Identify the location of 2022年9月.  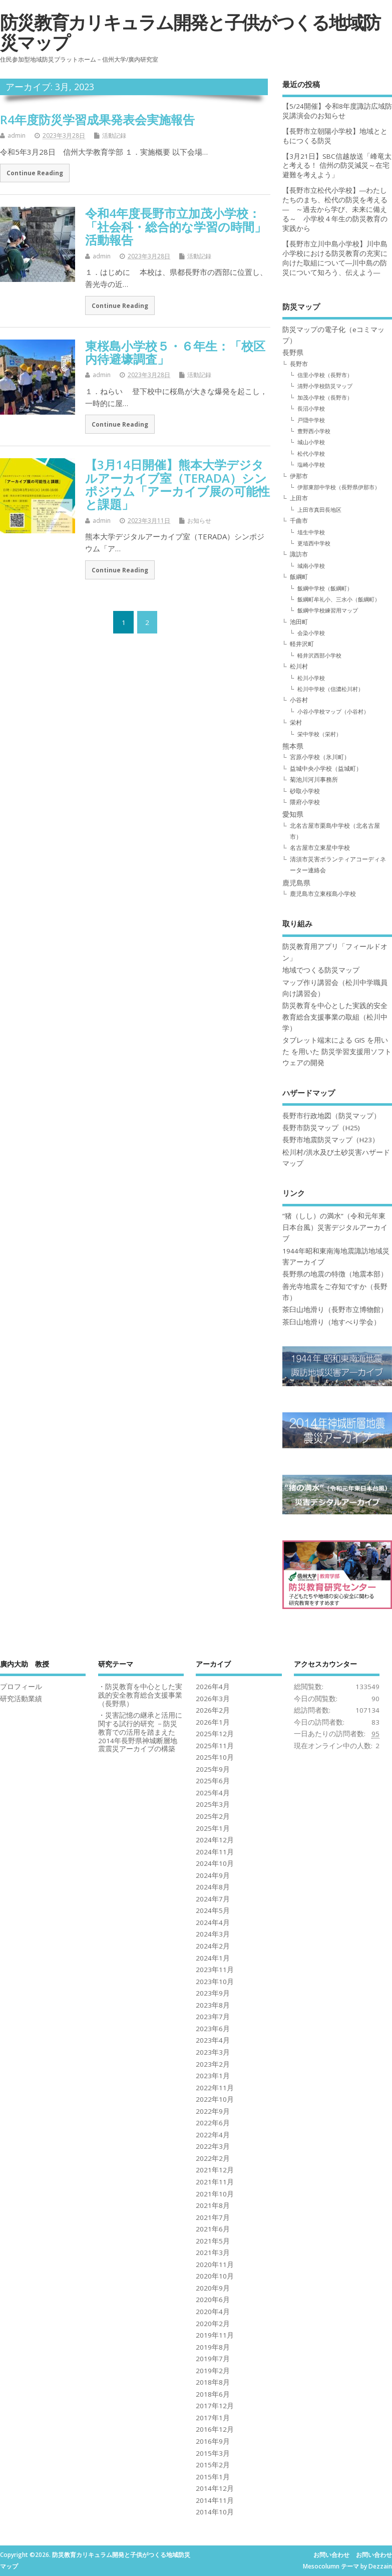
(213, 2111).